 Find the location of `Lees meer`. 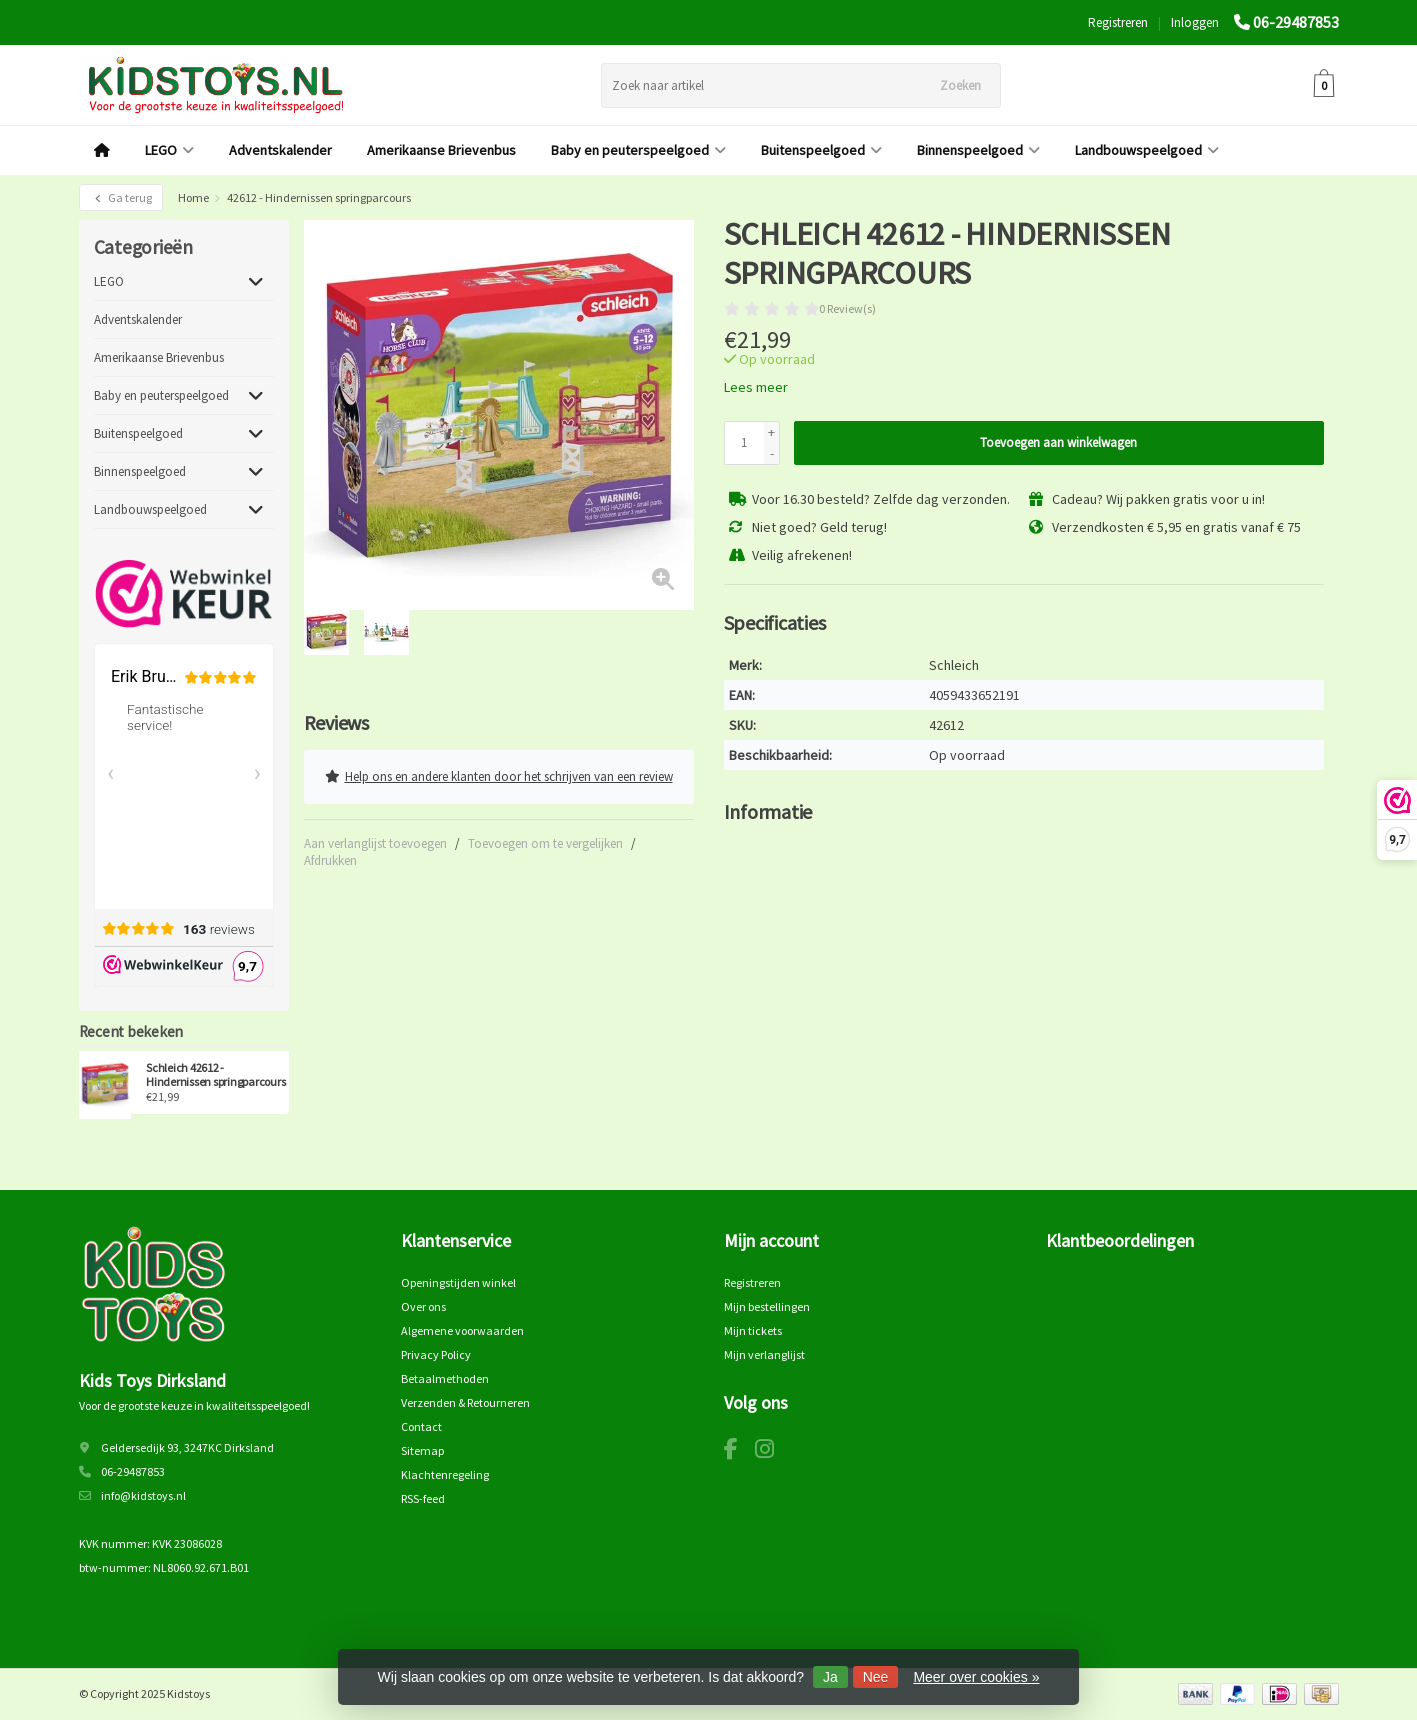

Lees meer is located at coordinates (756, 387).